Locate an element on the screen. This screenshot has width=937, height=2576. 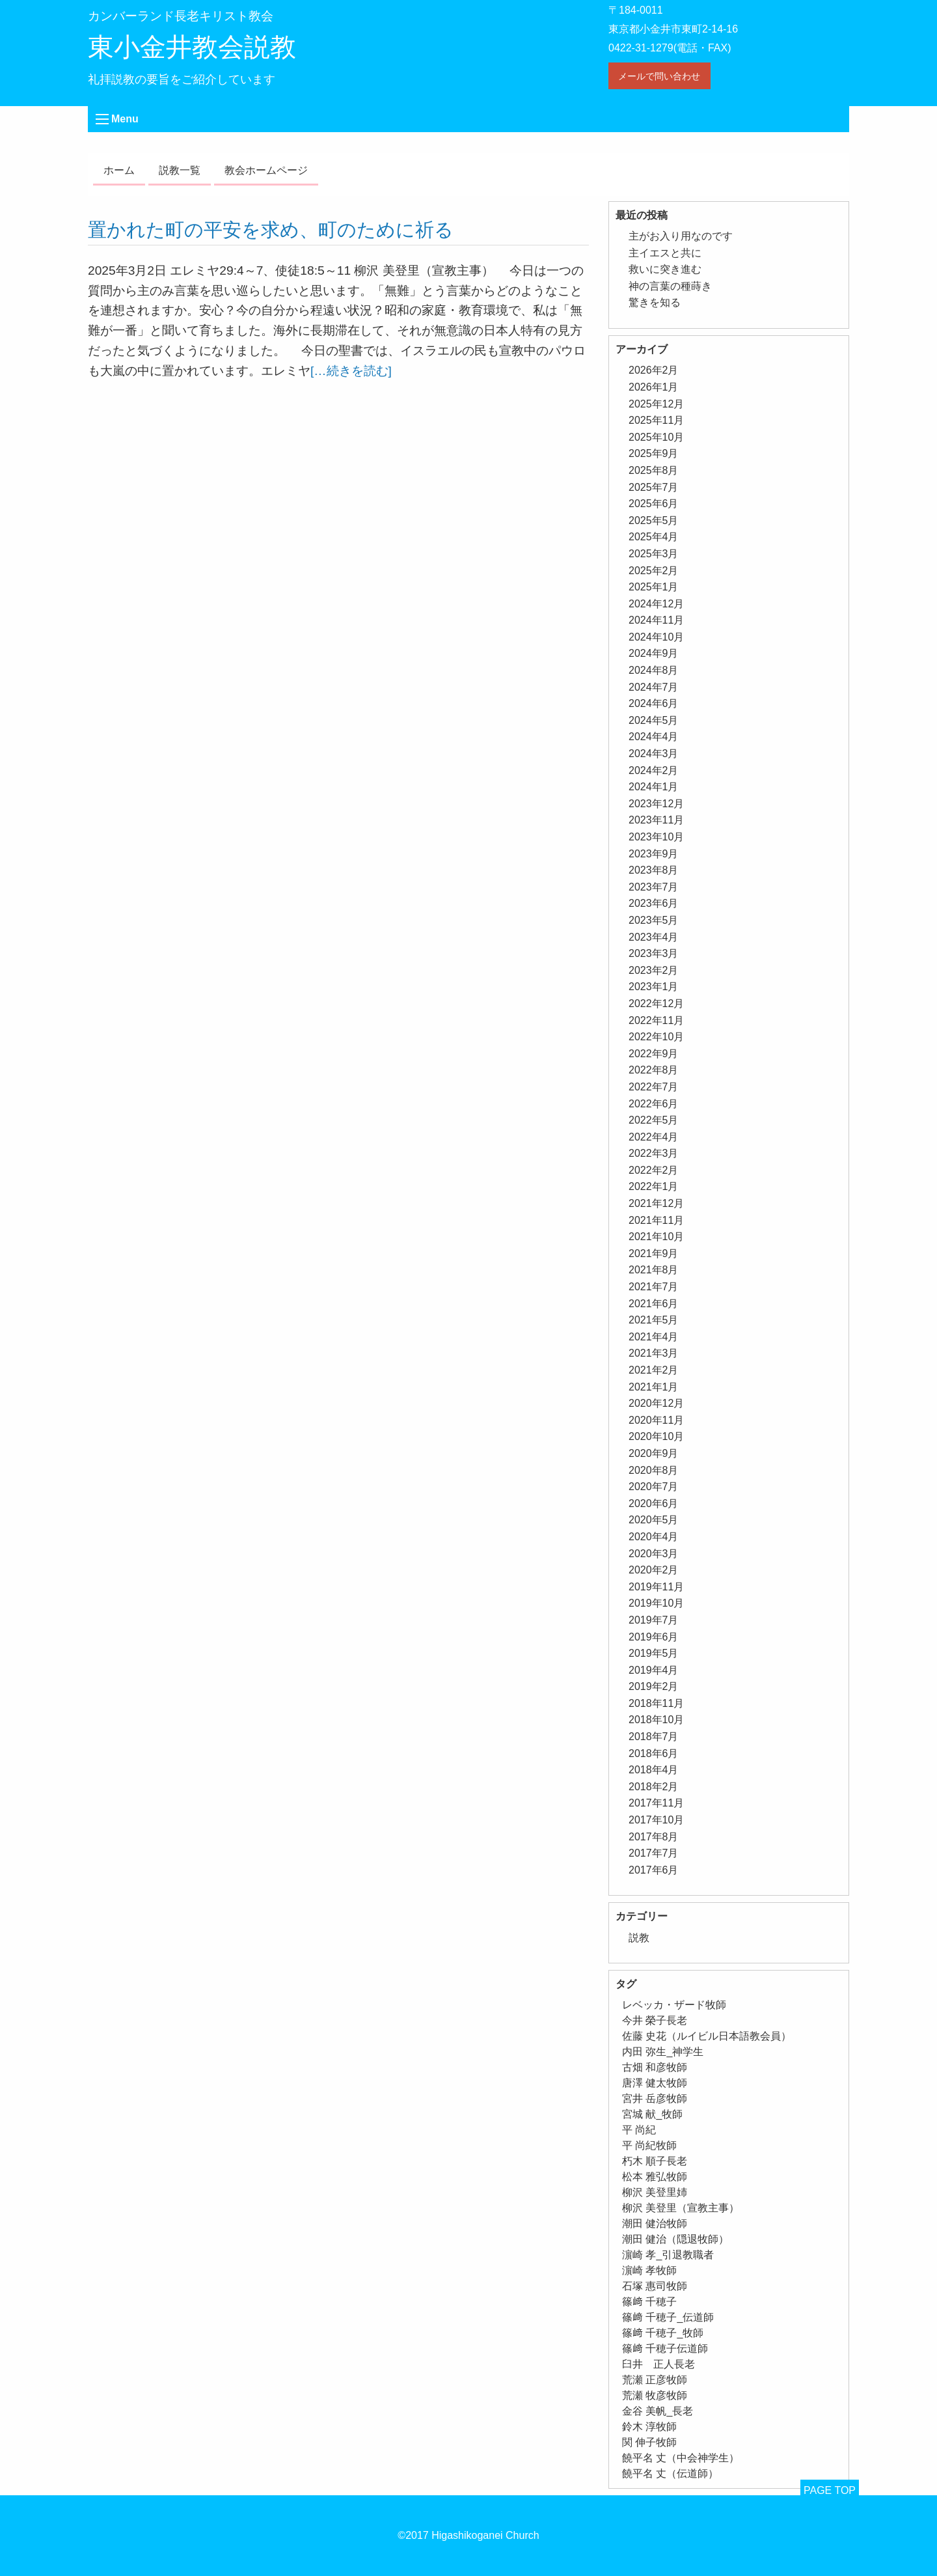
2024年7月 is located at coordinates (654, 687).